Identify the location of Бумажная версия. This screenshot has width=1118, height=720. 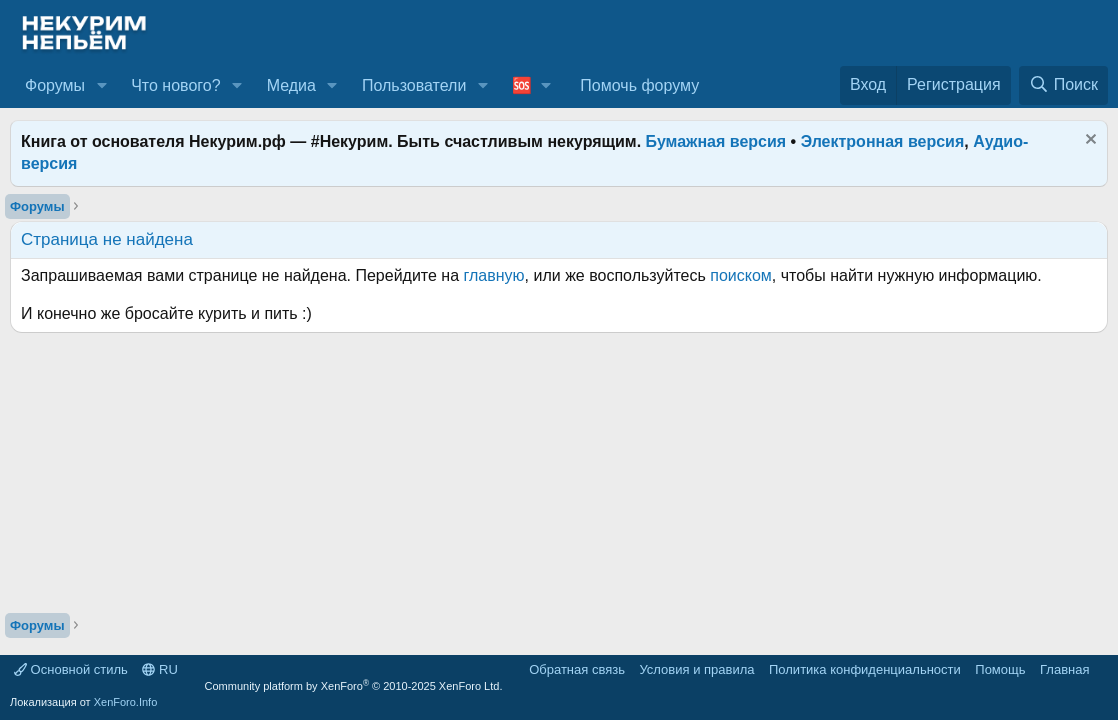
(716, 141).